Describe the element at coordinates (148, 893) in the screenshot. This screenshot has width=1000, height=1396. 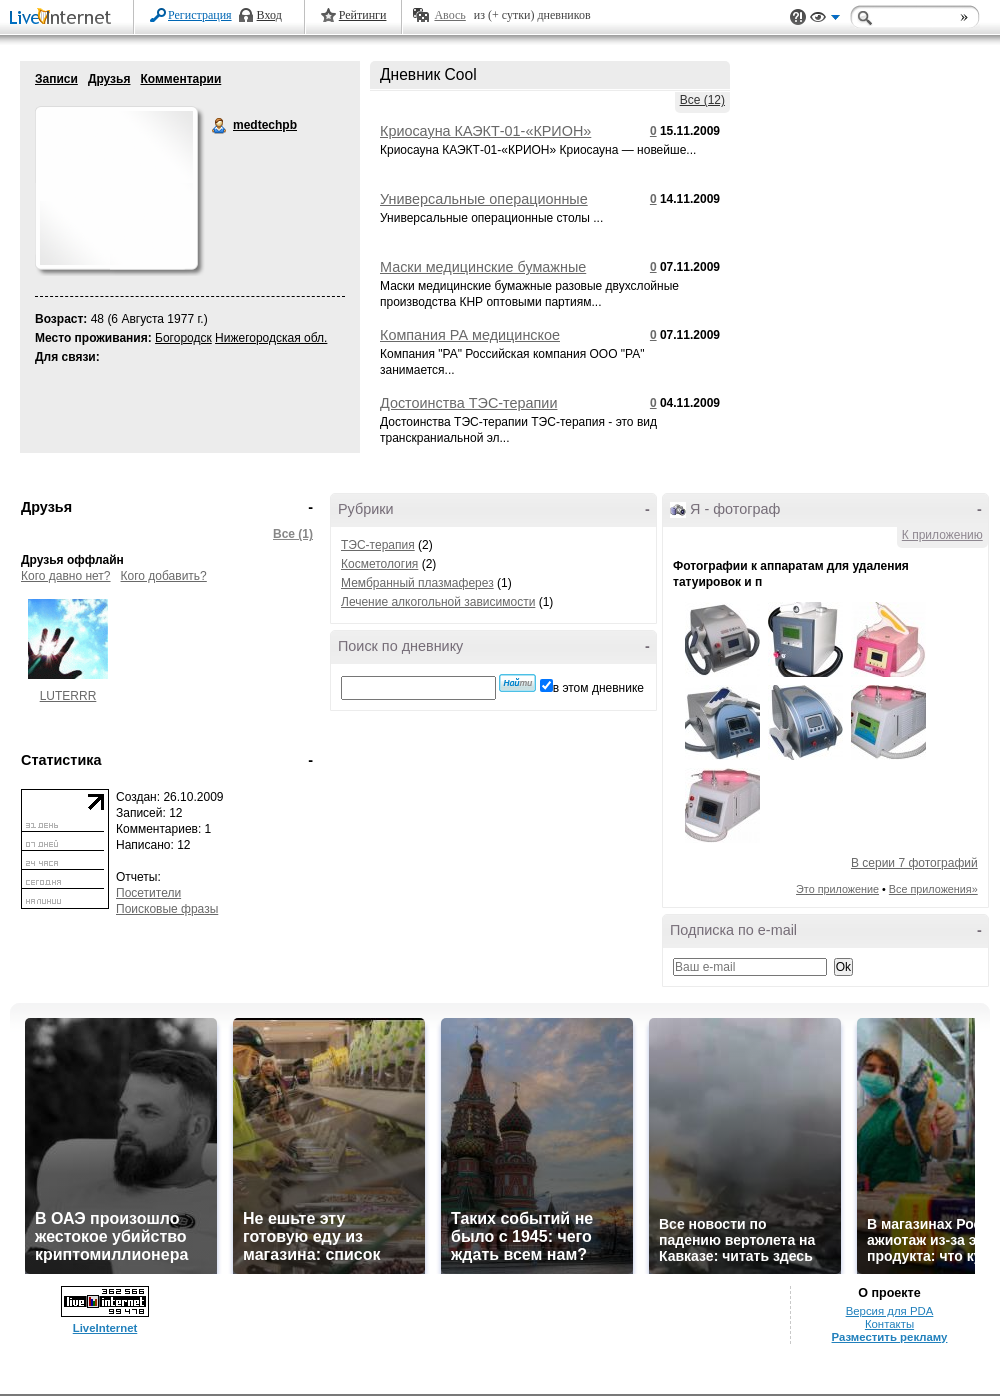
I see `Посетители` at that location.